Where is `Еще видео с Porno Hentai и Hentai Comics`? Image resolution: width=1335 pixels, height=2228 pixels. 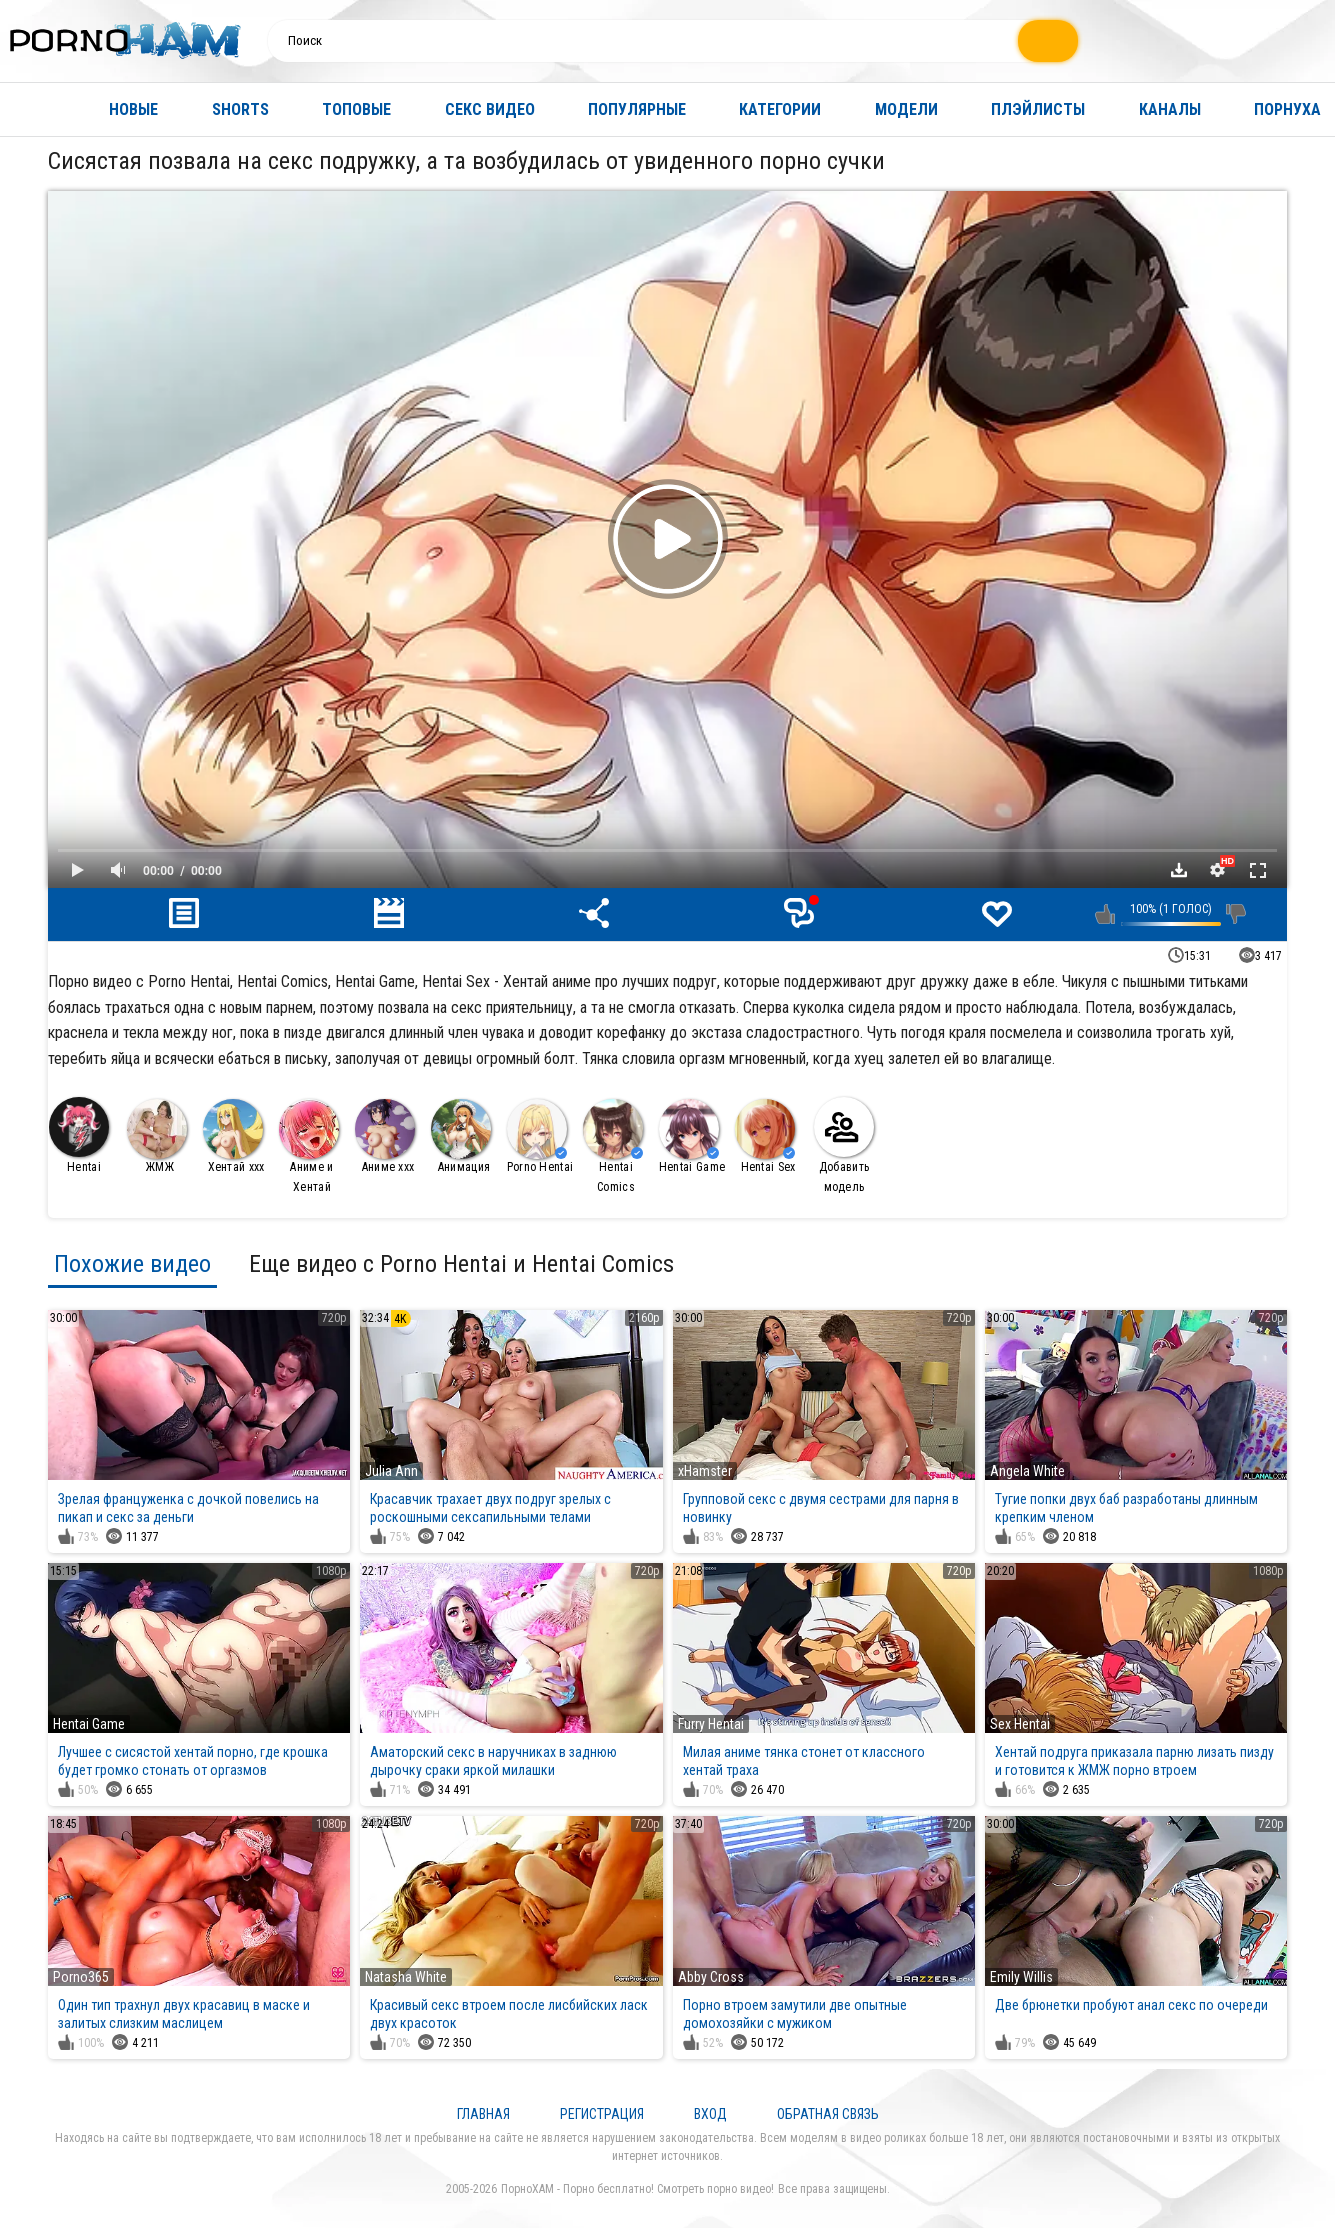 Еще видео с Porno Hentai и Hentai Comics is located at coordinates (461, 1264).